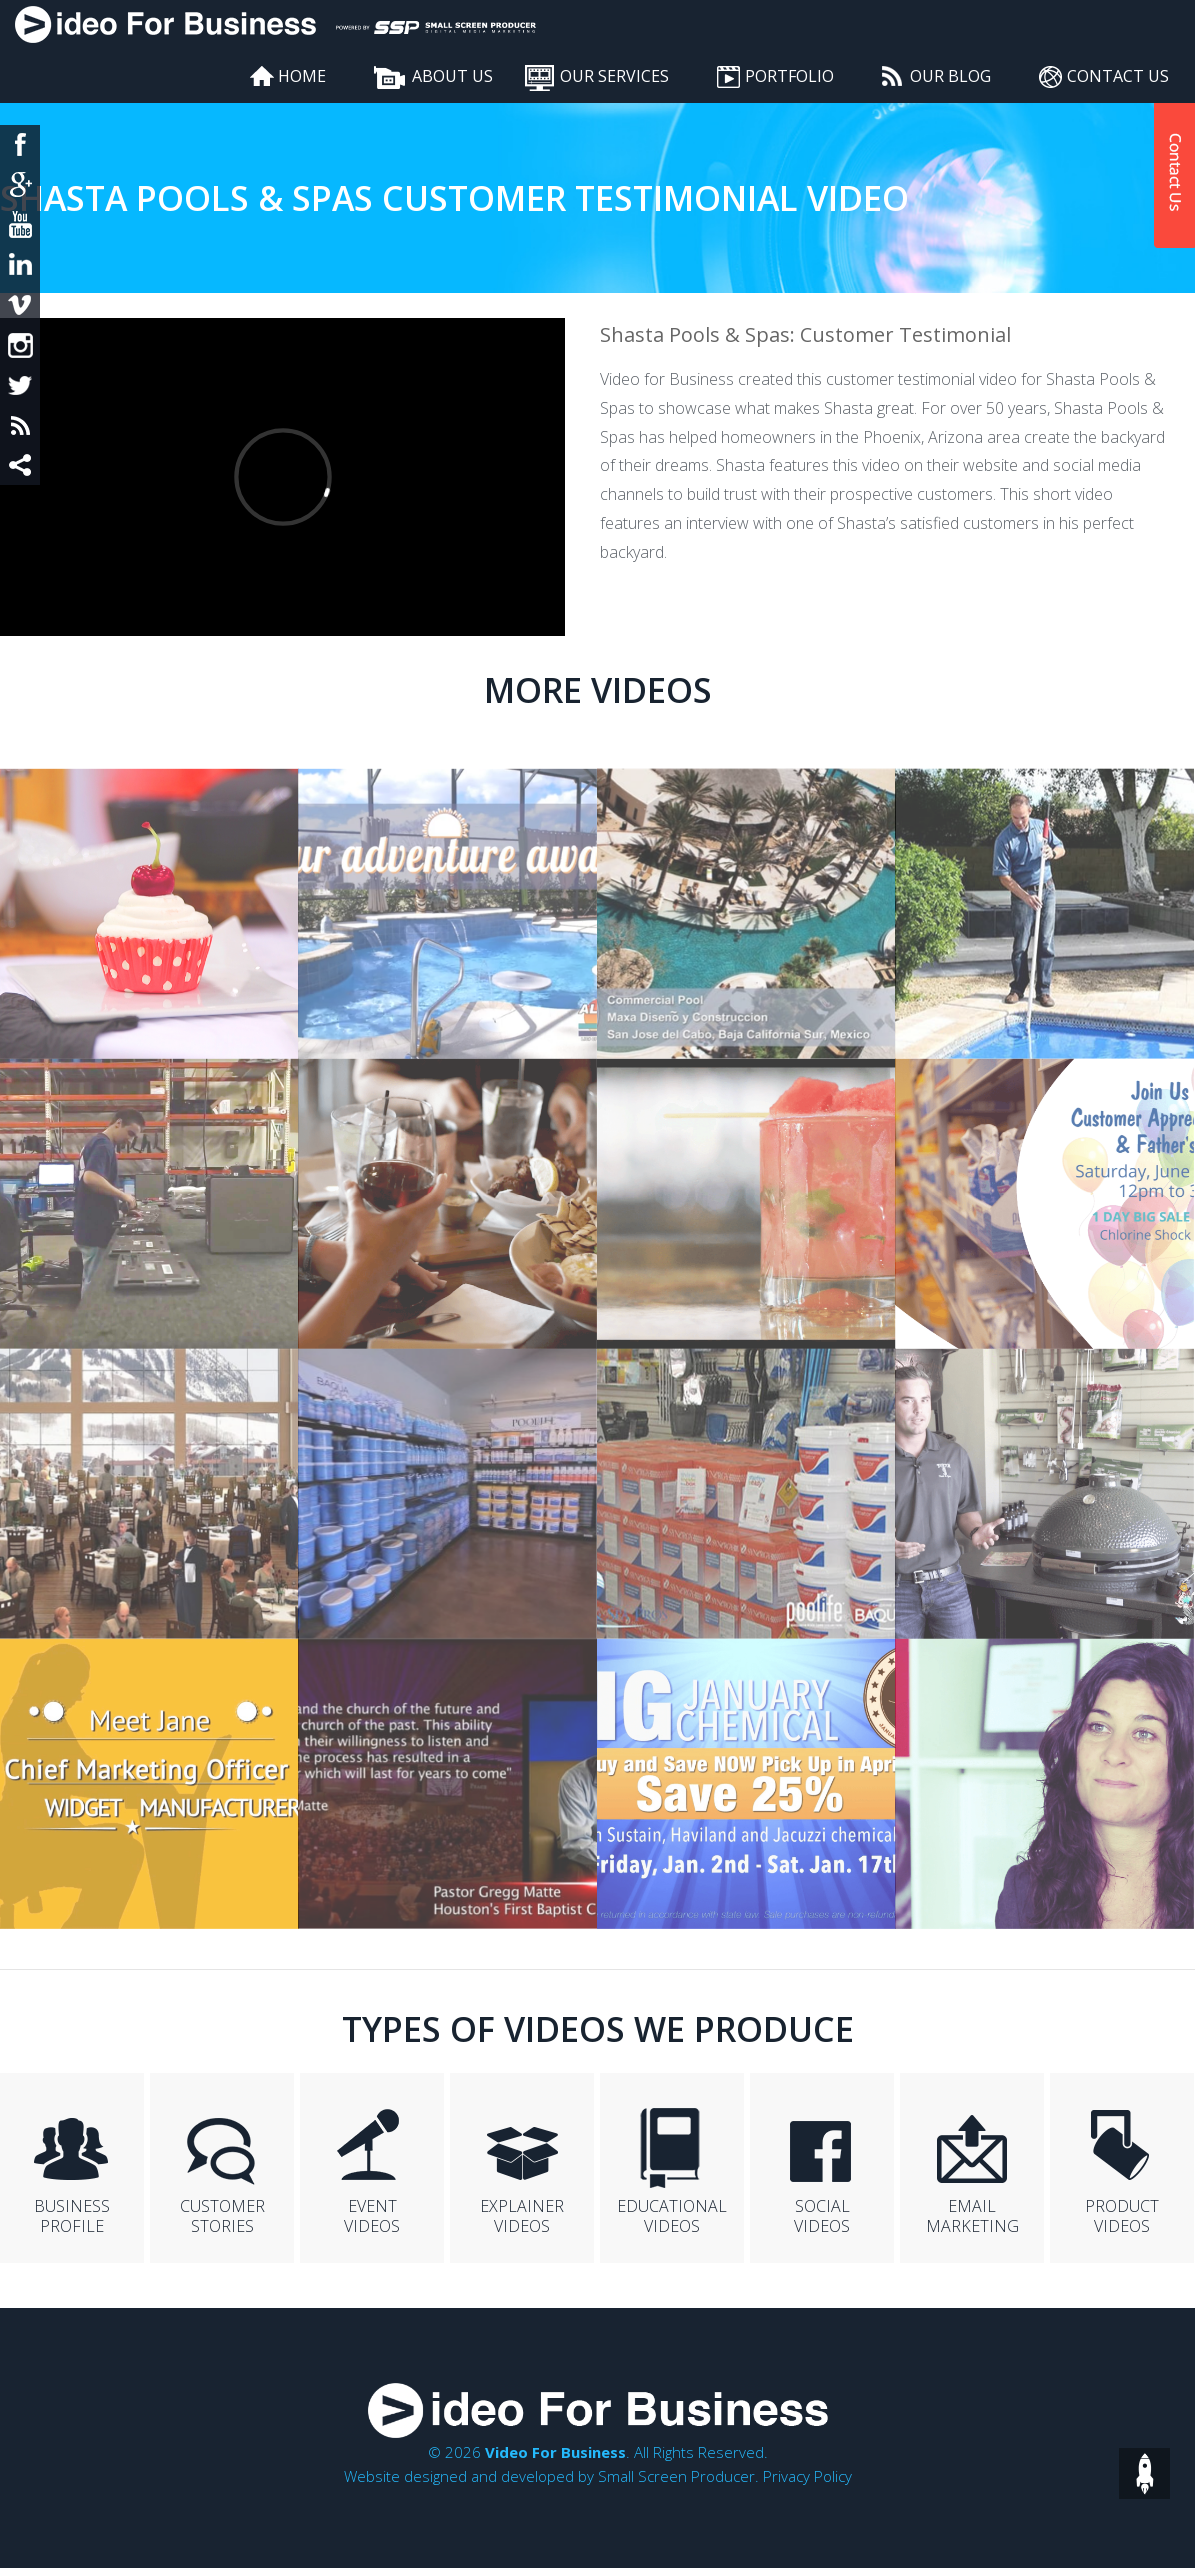  I want to click on fb, so click(20, 145).